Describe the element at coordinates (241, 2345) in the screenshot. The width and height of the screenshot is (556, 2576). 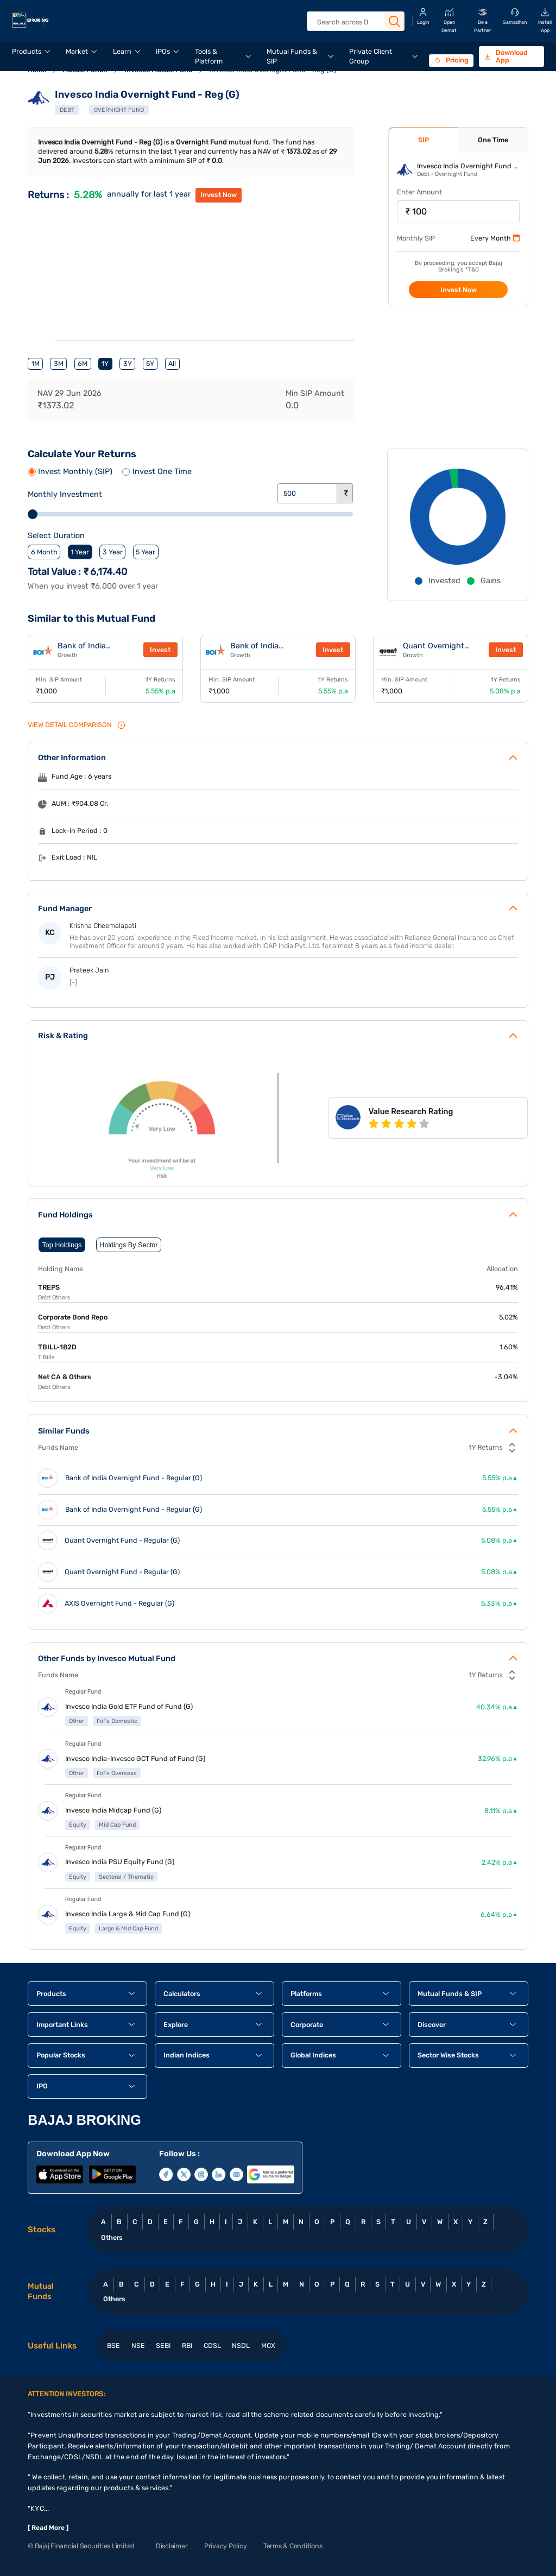
I see `NSDL` at that location.